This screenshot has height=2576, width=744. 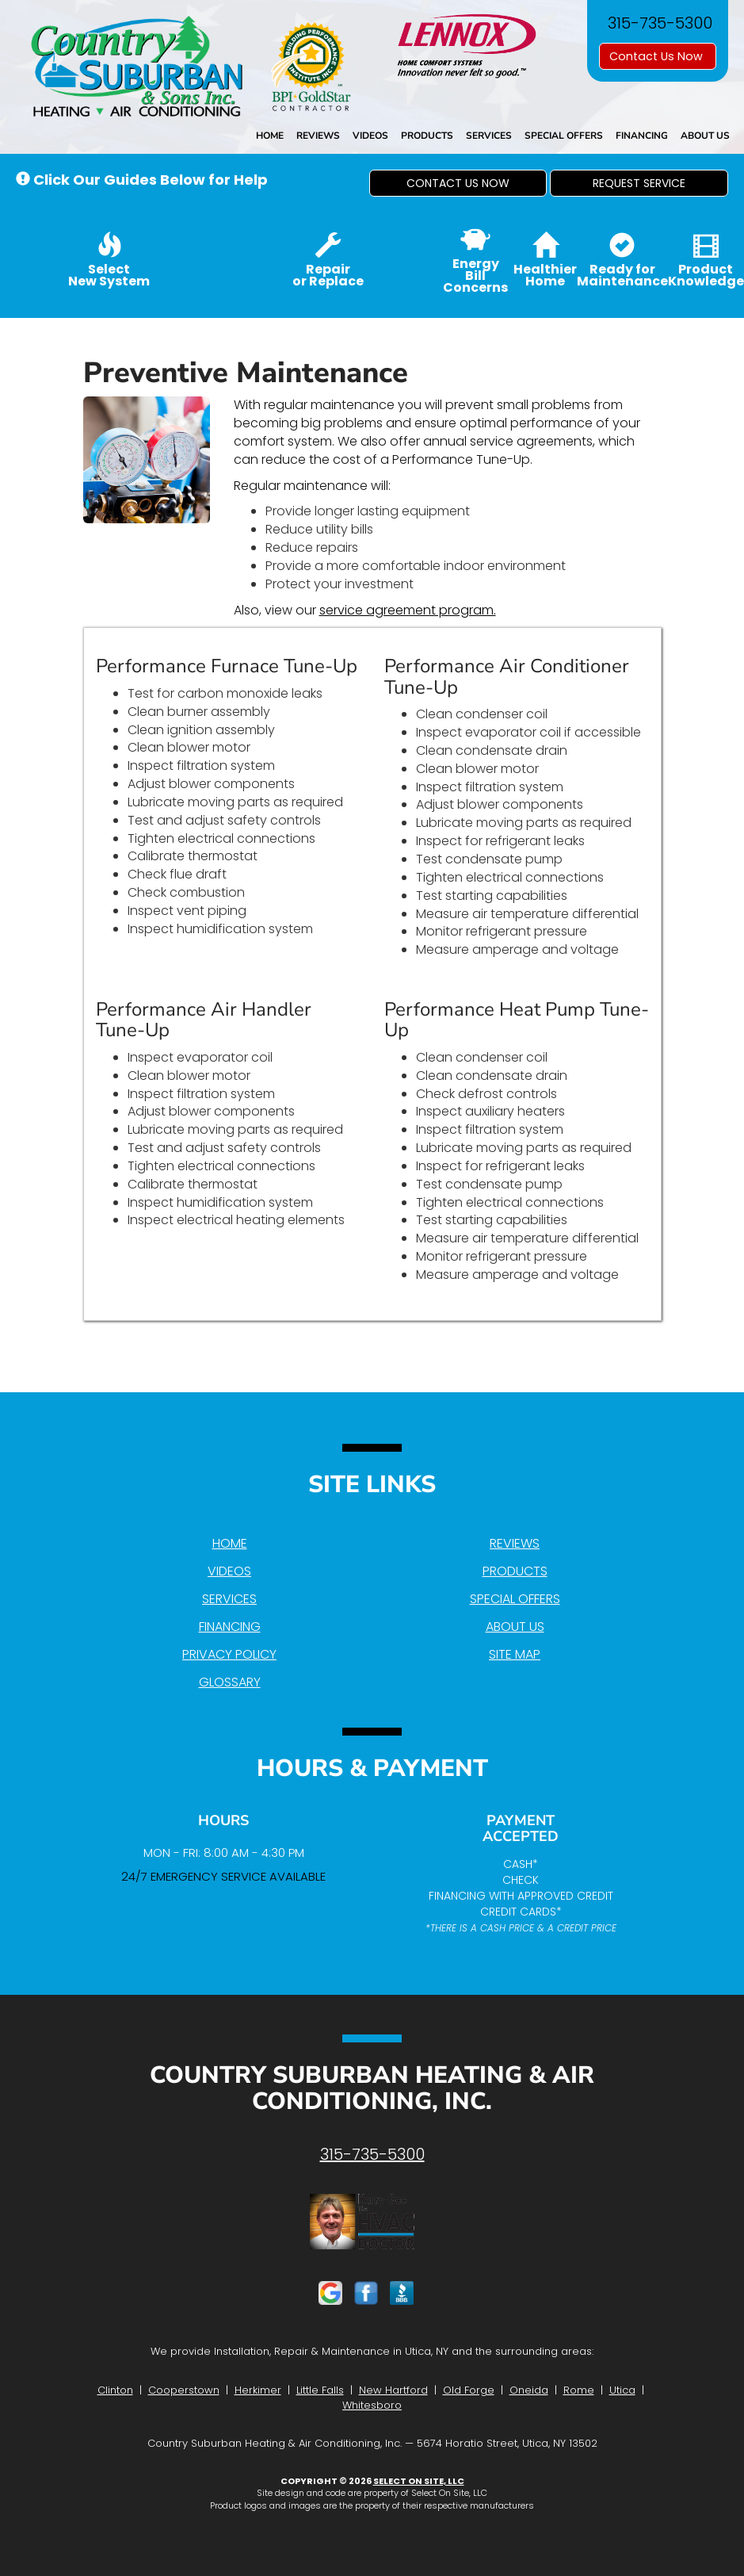 What do you see at coordinates (427, 135) in the screenshot?
I see `Products` at bounding box center [427, 135].